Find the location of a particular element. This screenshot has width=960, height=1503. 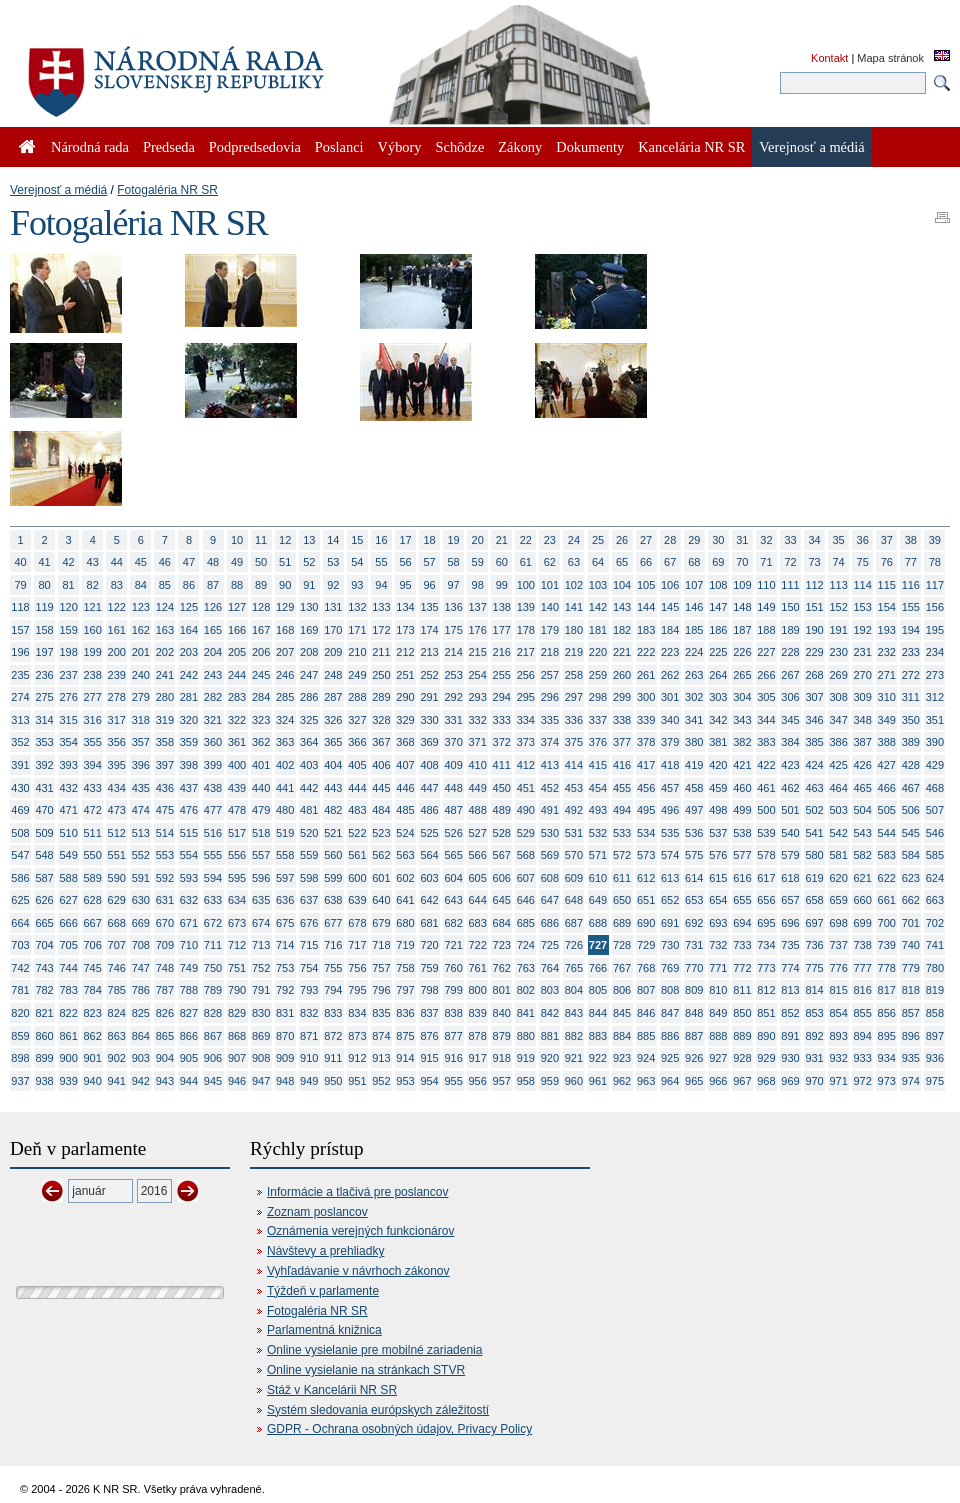

271 is located at coordinates (887, 675).